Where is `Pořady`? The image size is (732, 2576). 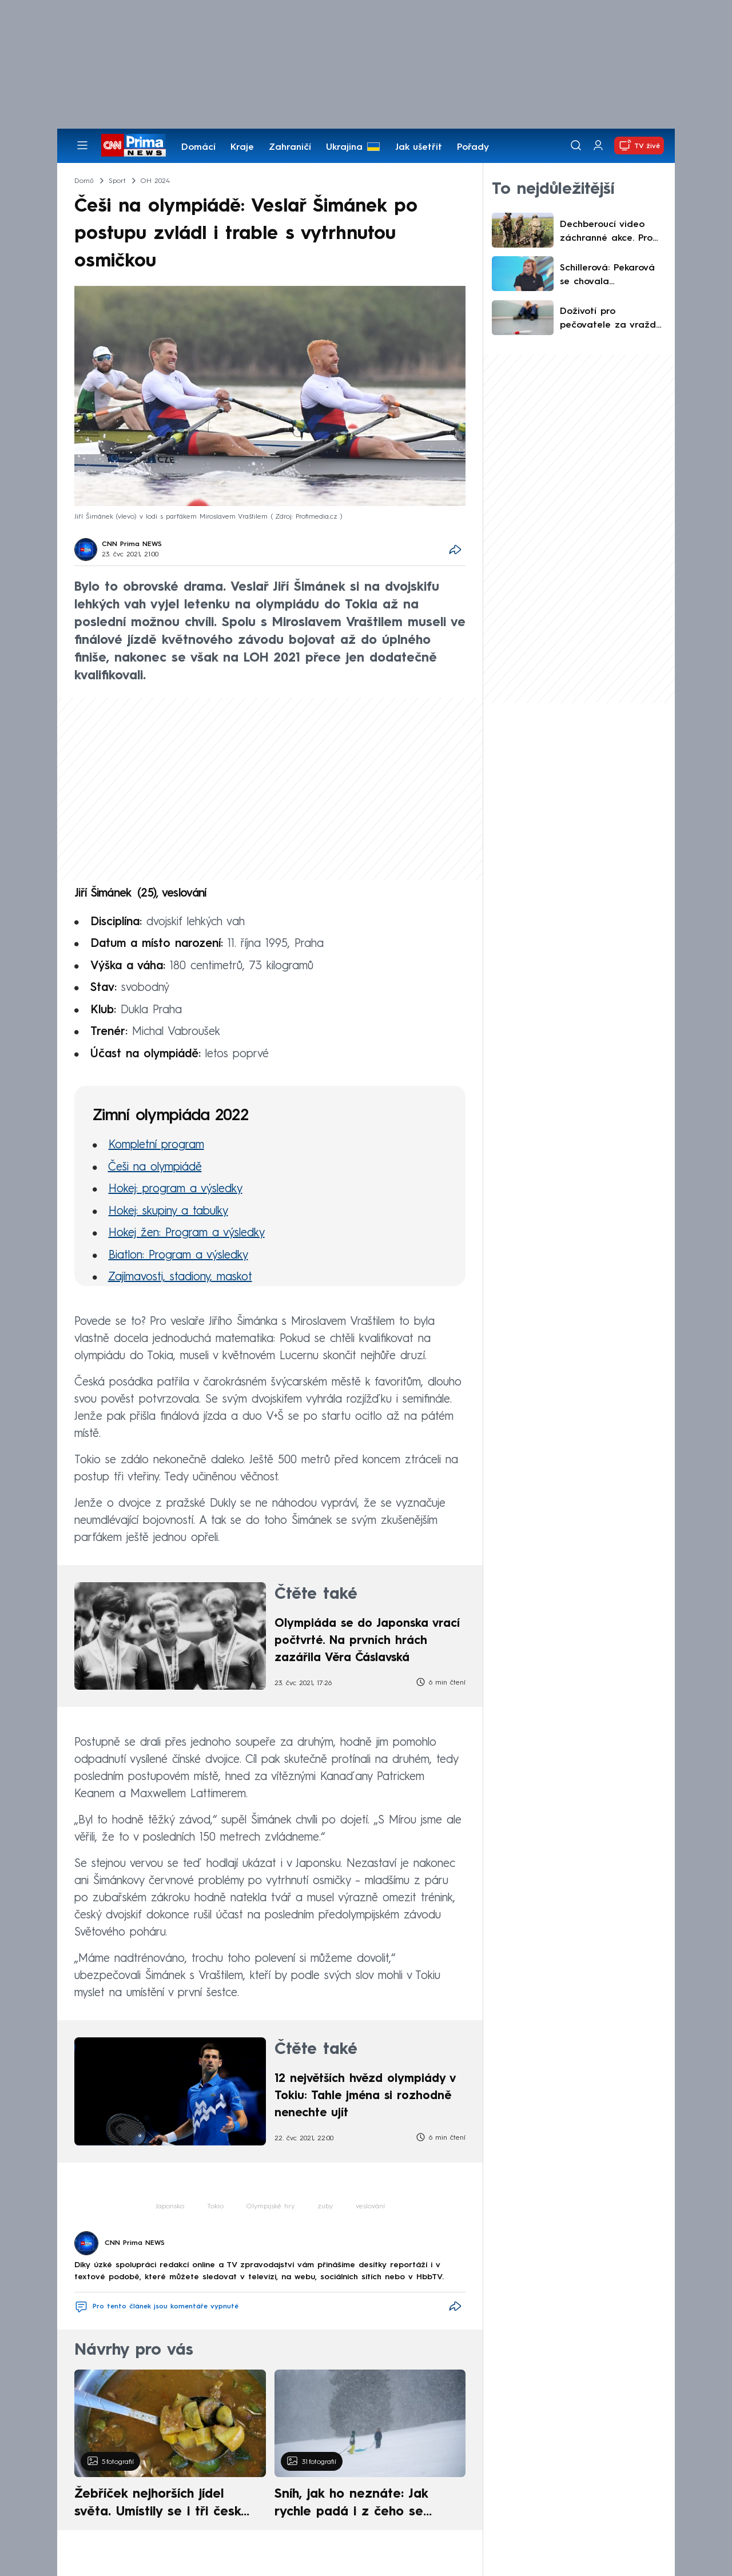
Pořady is located at coordinates (473, 147).